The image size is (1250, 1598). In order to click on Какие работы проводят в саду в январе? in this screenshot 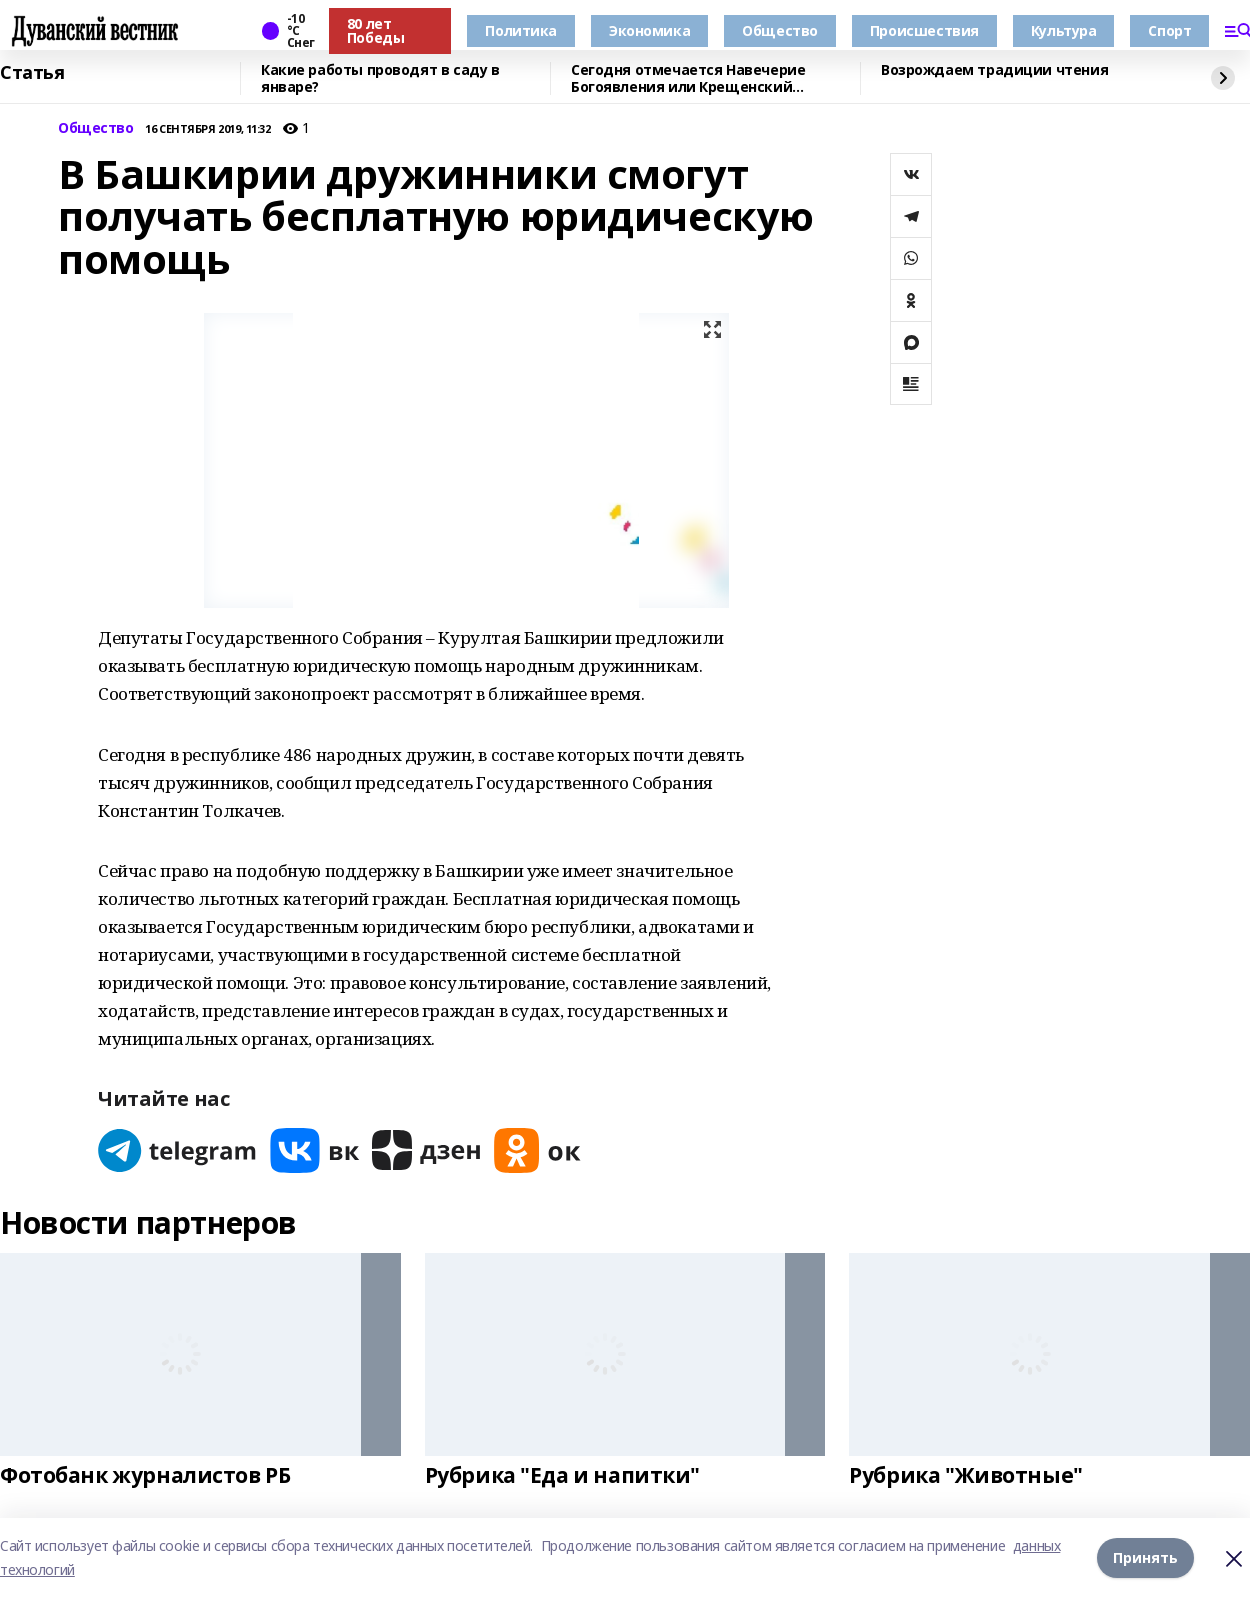, I will do `click(380, 78)`.